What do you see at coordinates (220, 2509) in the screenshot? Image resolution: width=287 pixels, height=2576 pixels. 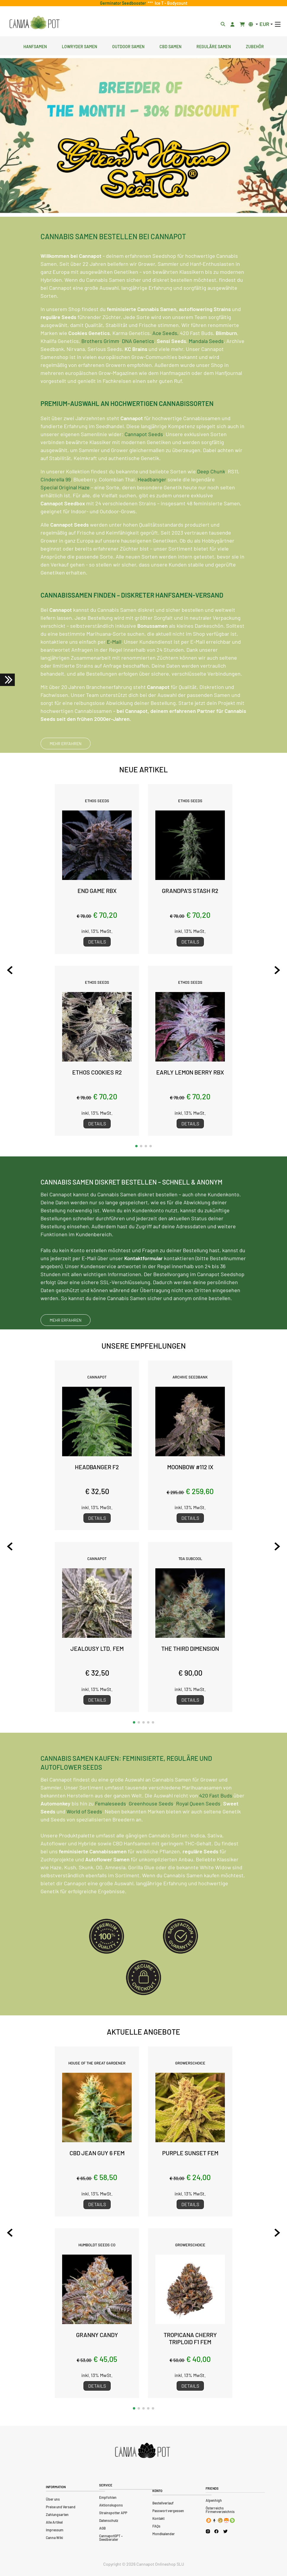 I see `Österreichs Firmenverzeichnis` at bounding box center [220, 2509].